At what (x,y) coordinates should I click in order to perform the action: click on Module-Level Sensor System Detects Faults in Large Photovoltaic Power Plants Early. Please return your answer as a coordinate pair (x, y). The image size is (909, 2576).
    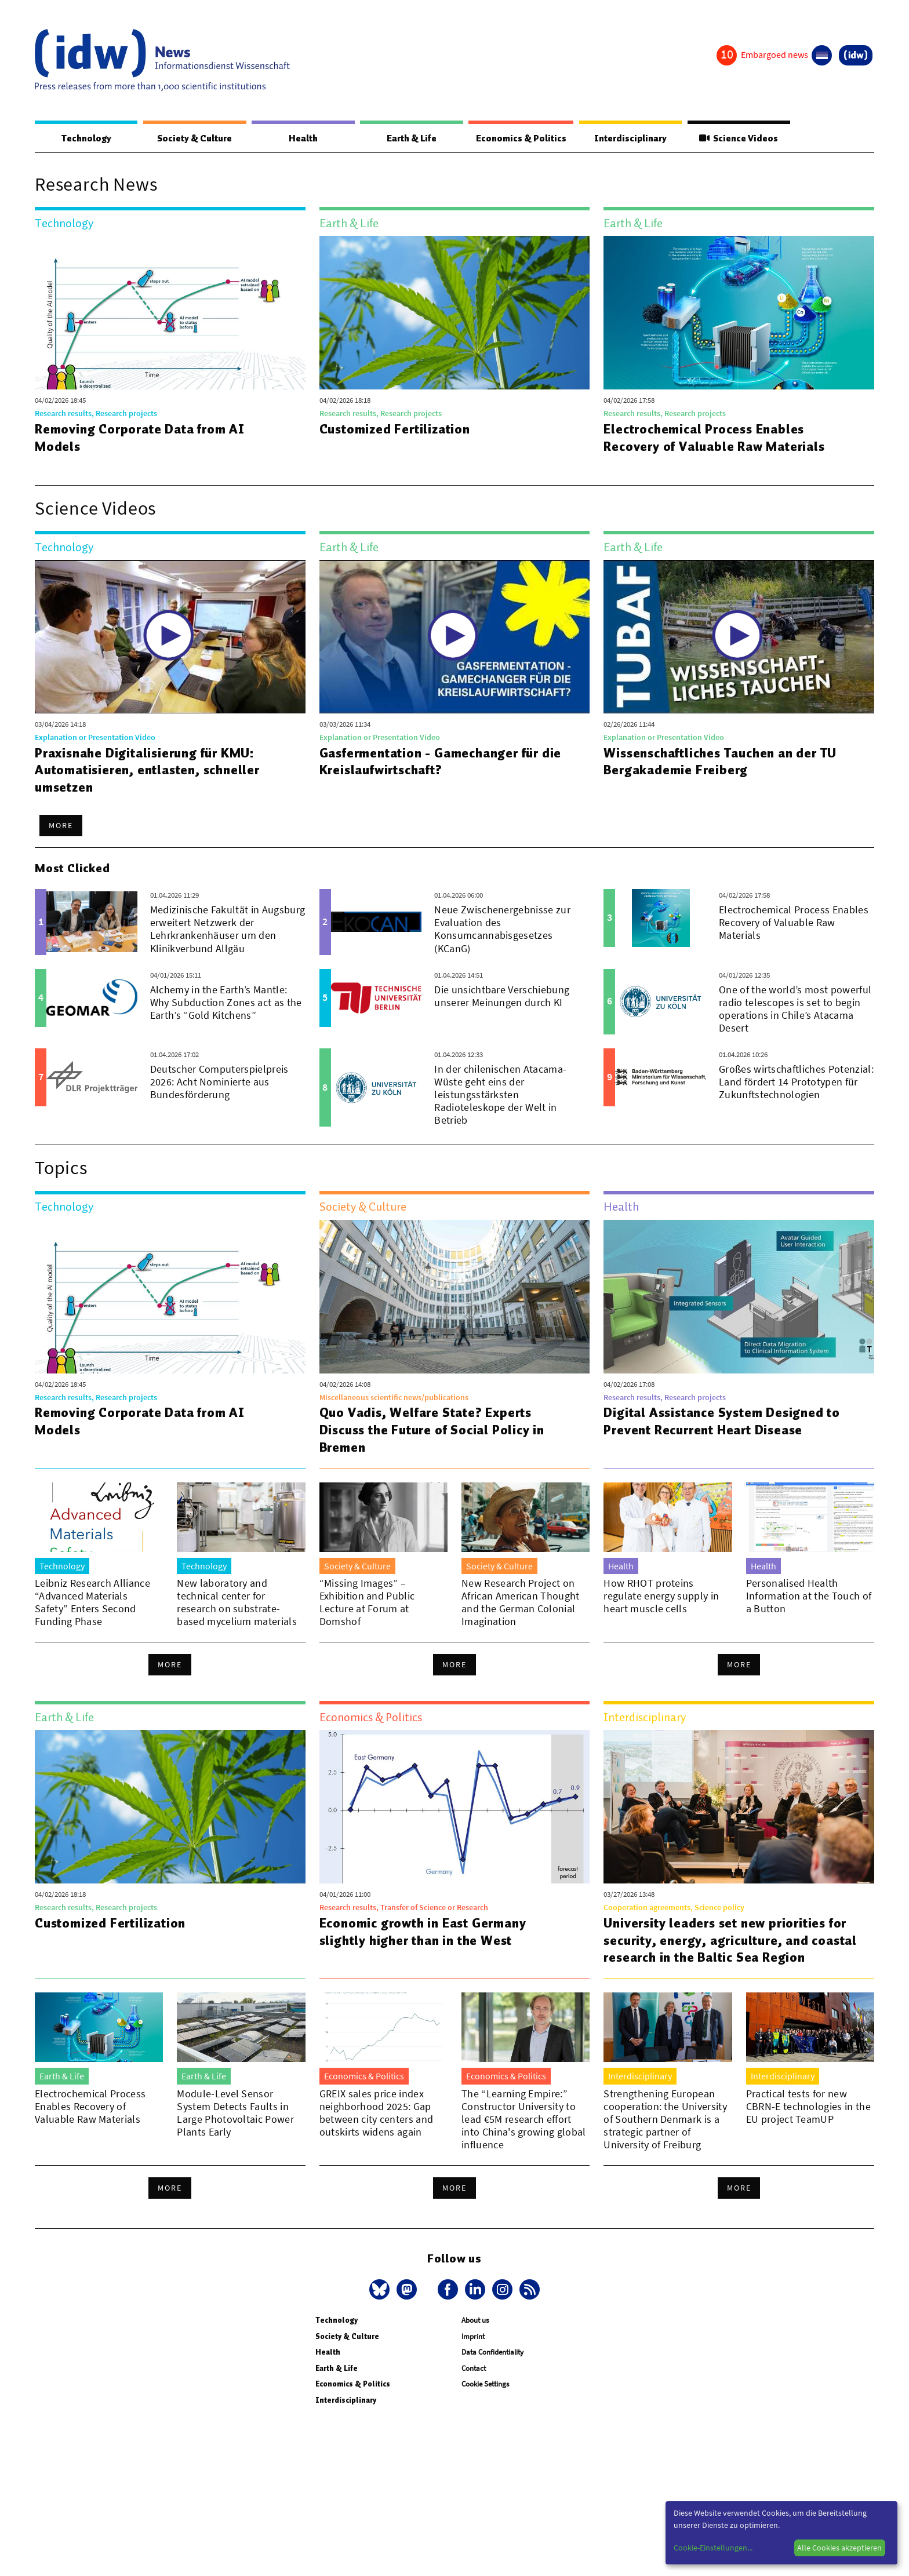
    Looking at the image, I should click on (235, 2113).